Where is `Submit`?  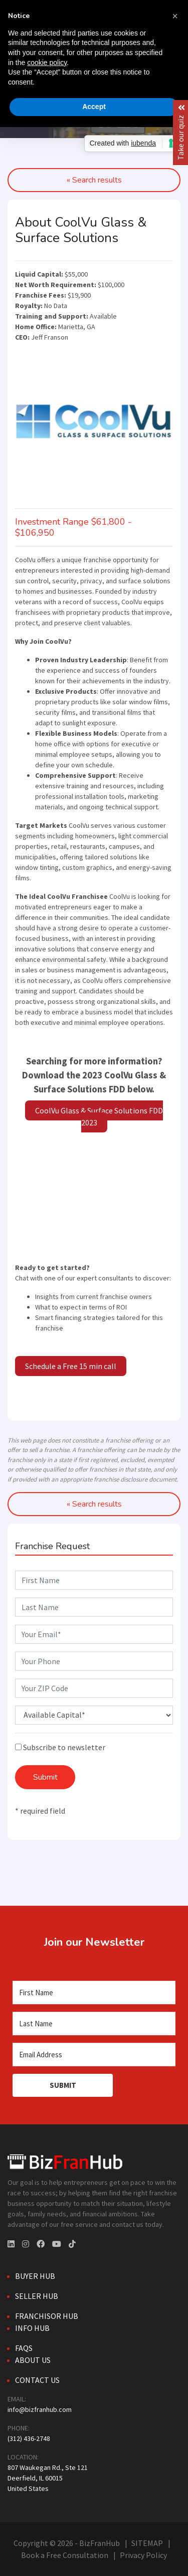
Submit is located at coordinates (45, 1777).